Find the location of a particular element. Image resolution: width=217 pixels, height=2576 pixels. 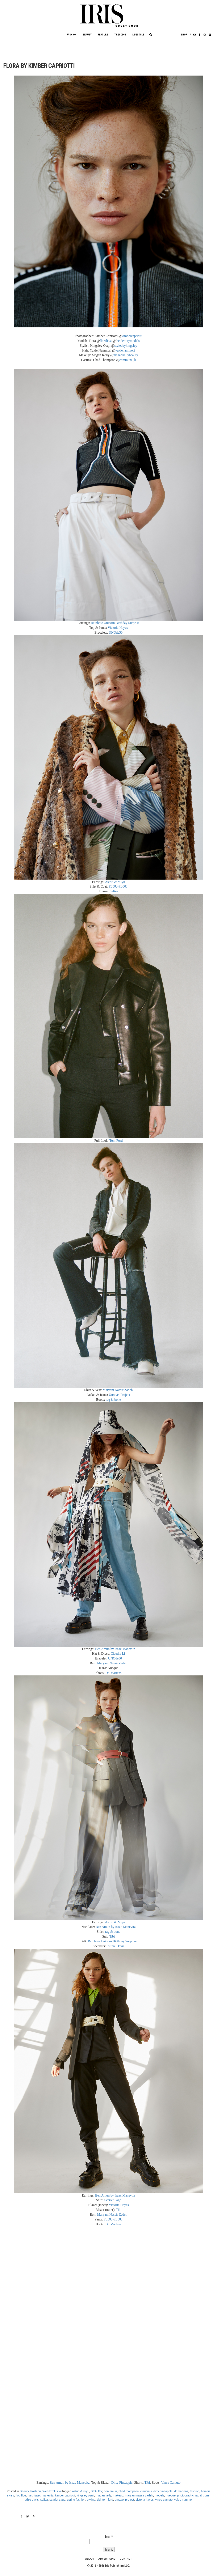

tibi is located at coordinates (99, 2499).